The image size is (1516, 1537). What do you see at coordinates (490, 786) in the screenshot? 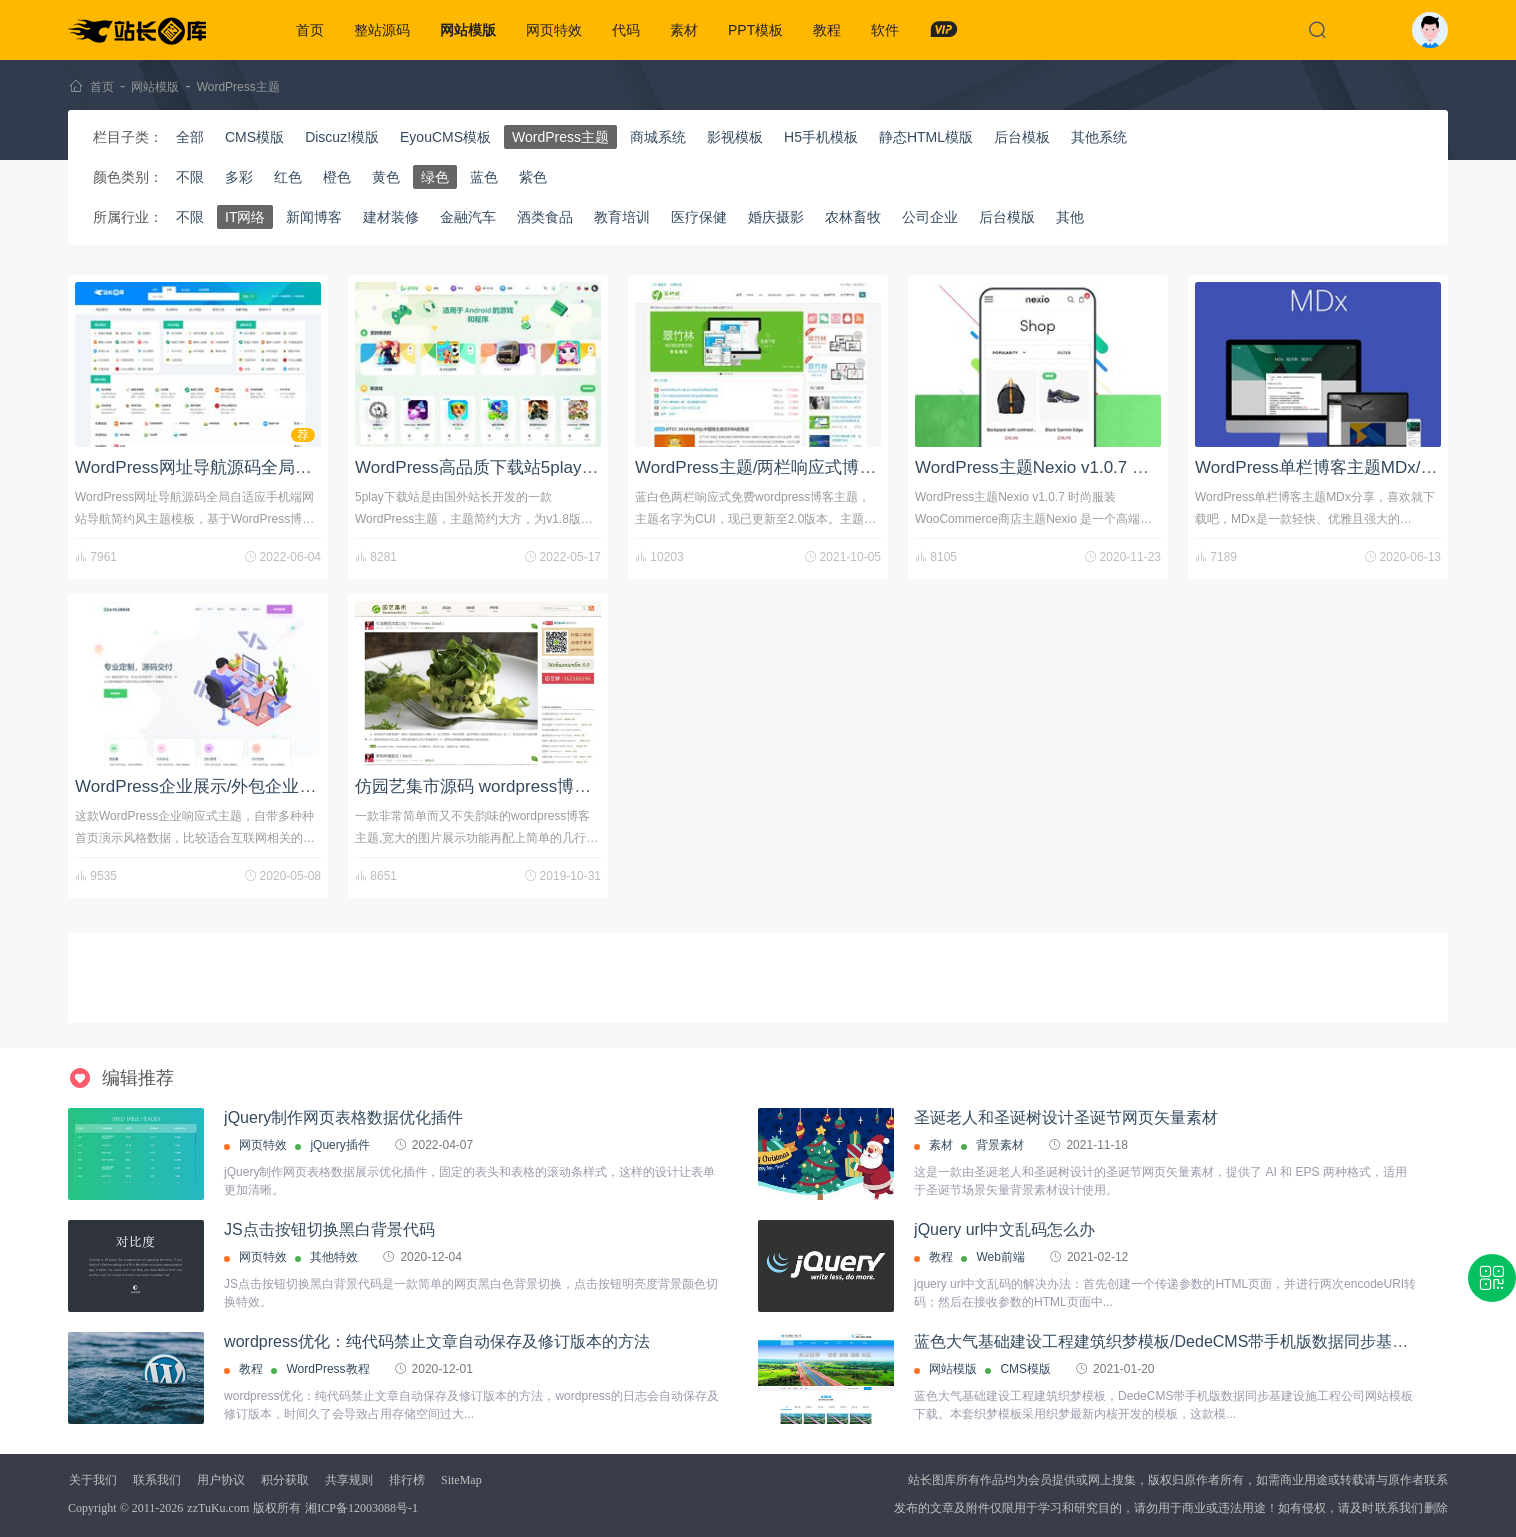
I see `仿园艺集市源码 wordpress博客模板` at bounding box center [490, 786].